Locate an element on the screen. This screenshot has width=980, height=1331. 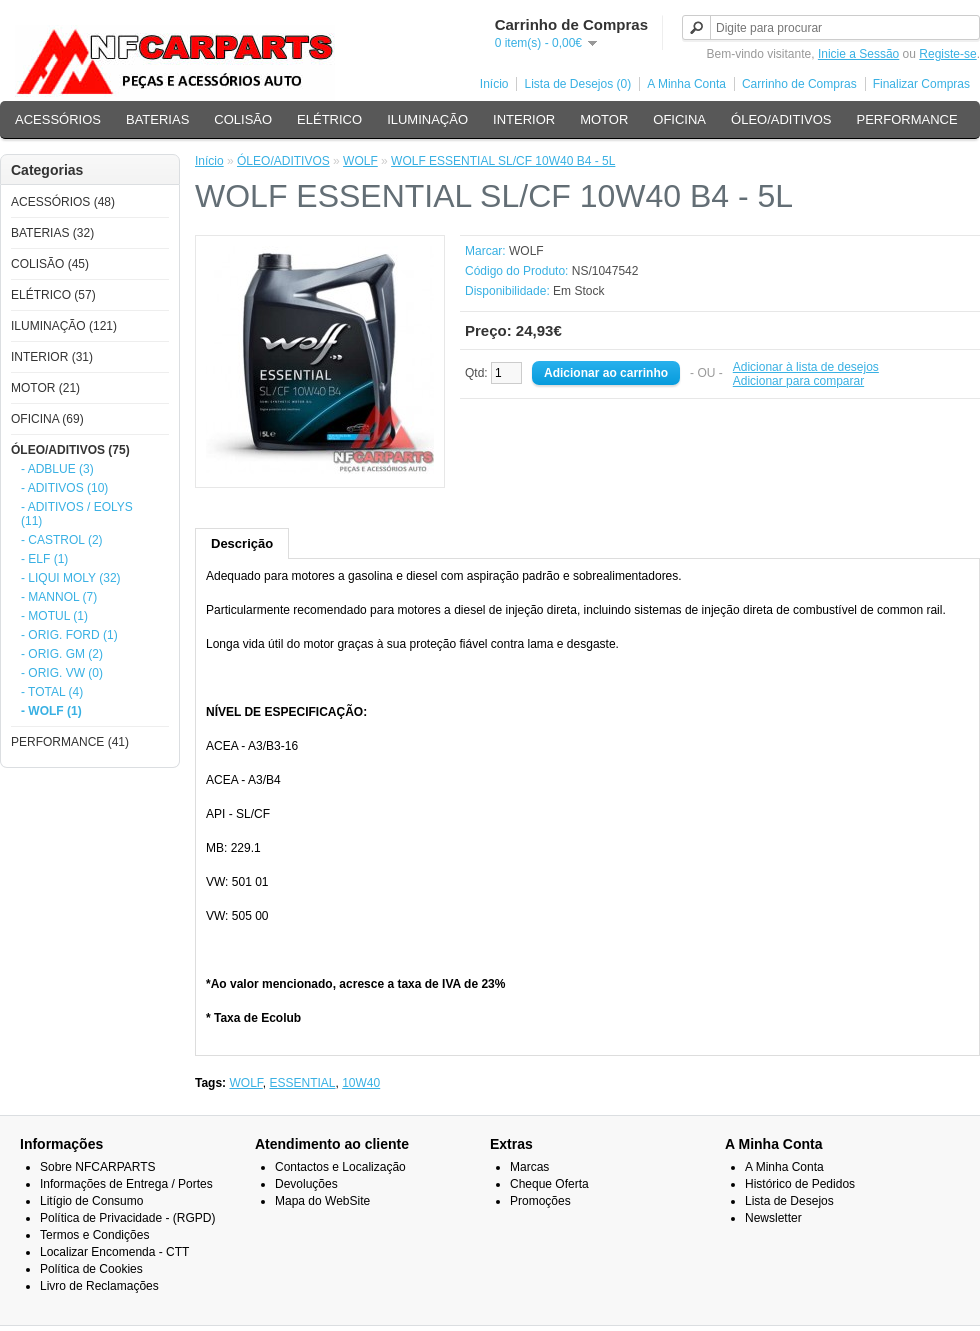
Adicionar para comparar is located at coordinates (798, 381).